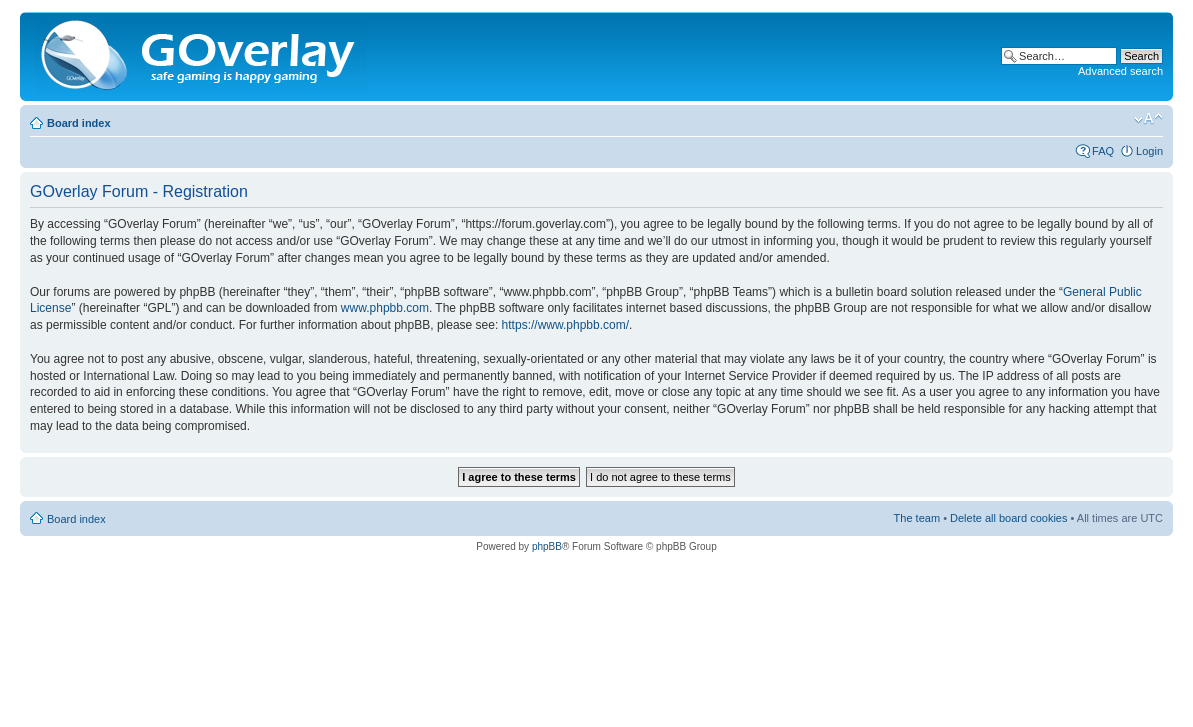 Image resolution: width=1193 pixels, height=727 pixels. Describe the element at coordinates (1149, 151) in the screenshot. I see `Login` at that location.